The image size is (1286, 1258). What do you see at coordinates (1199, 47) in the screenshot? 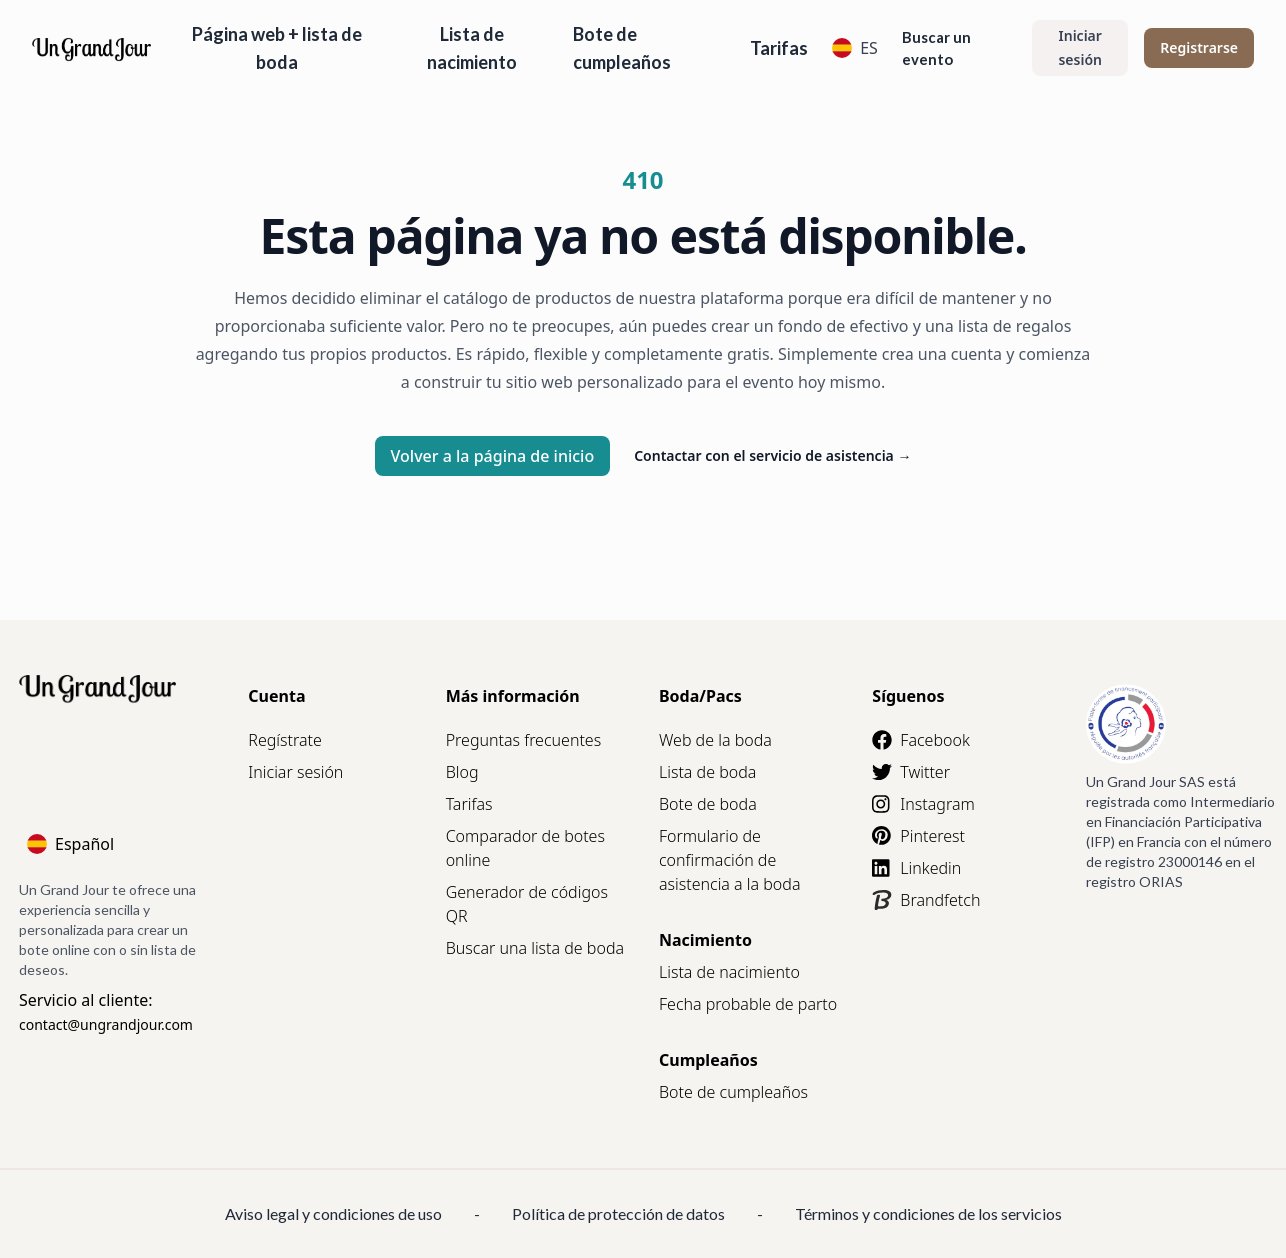
I see `Registrarse` at bounding box center [1199, 47].